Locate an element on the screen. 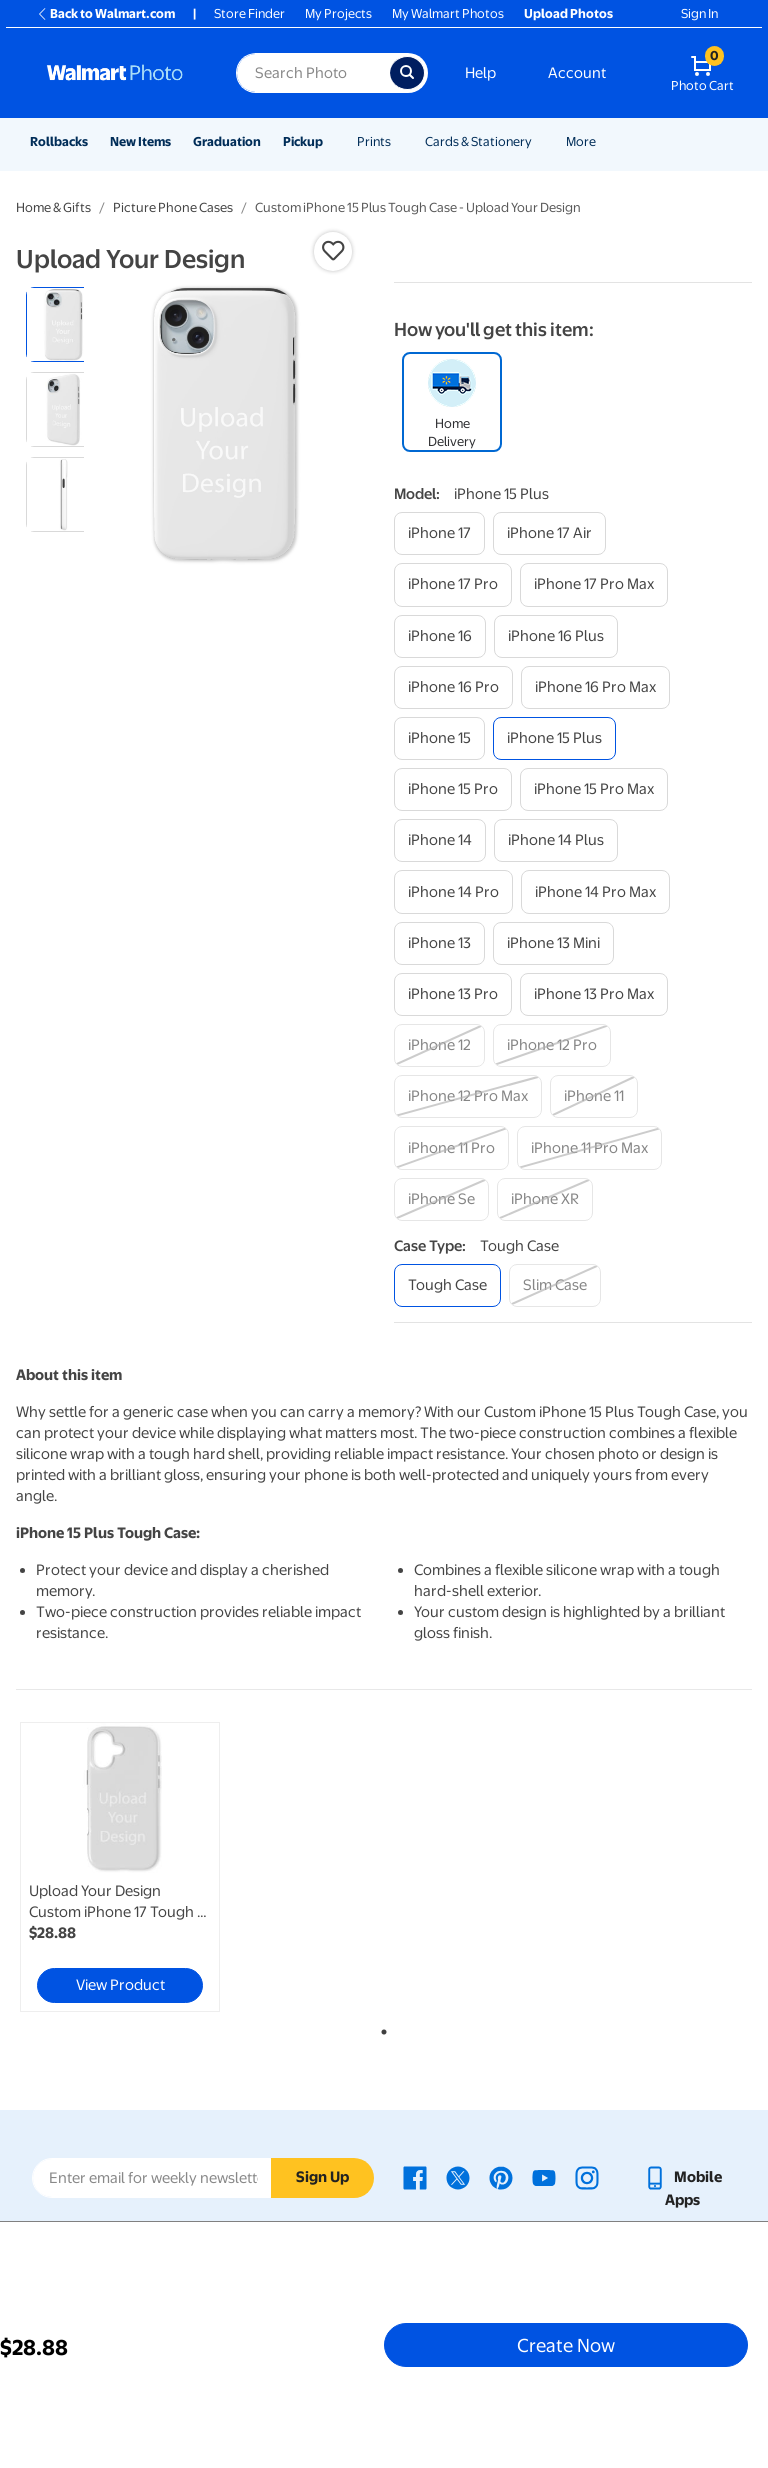  Pickup is located at coordinates (303, 141).